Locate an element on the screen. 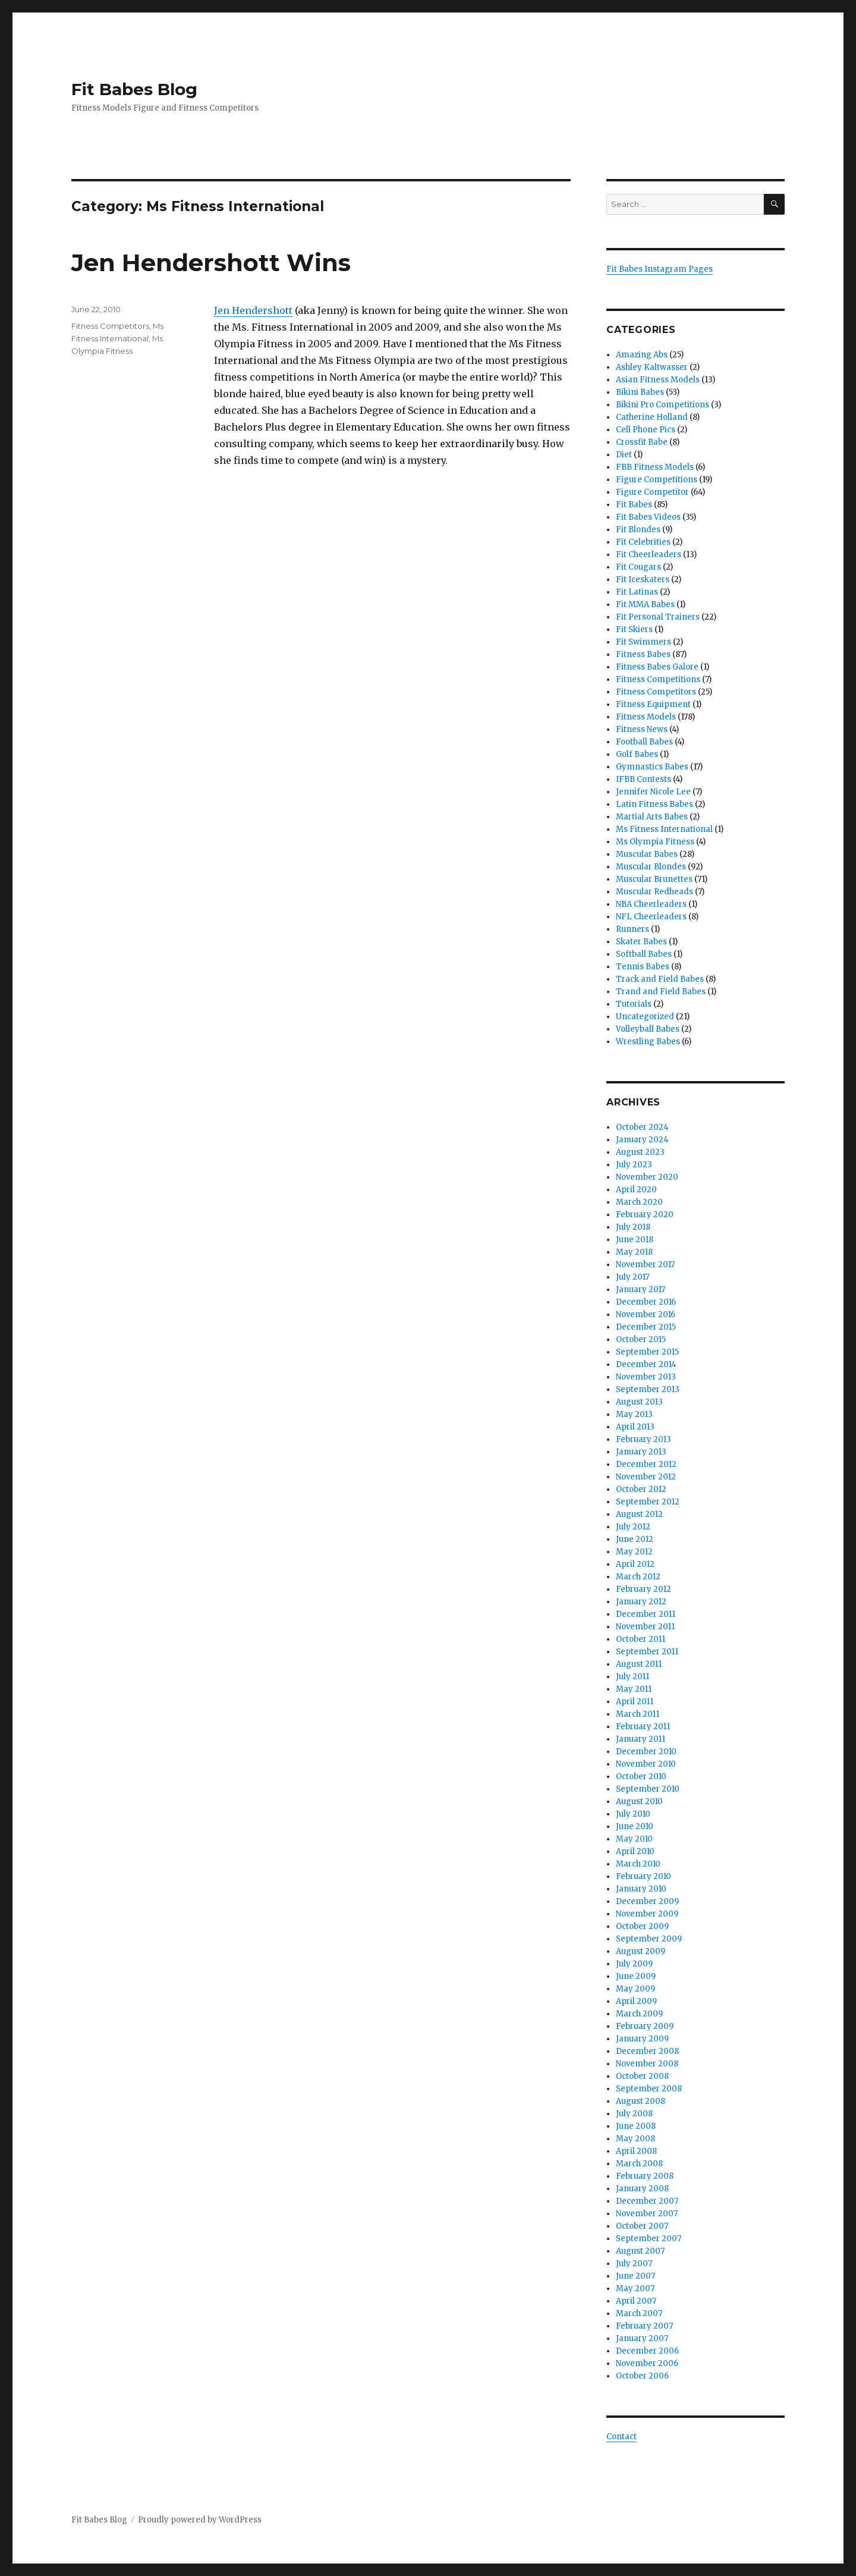 The image size is (856, 2576). Softball Babes is located at coordinates (644, 954).